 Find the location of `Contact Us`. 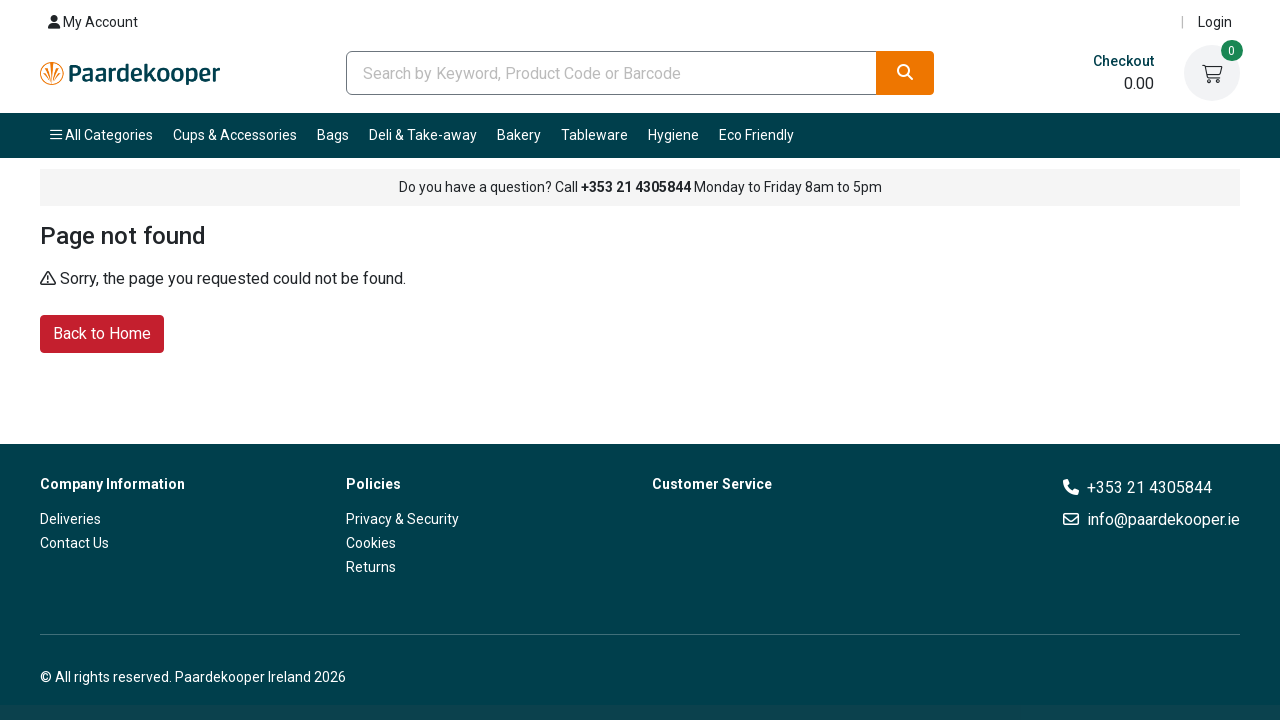

Contact Us is located at coordinates (74, 543).